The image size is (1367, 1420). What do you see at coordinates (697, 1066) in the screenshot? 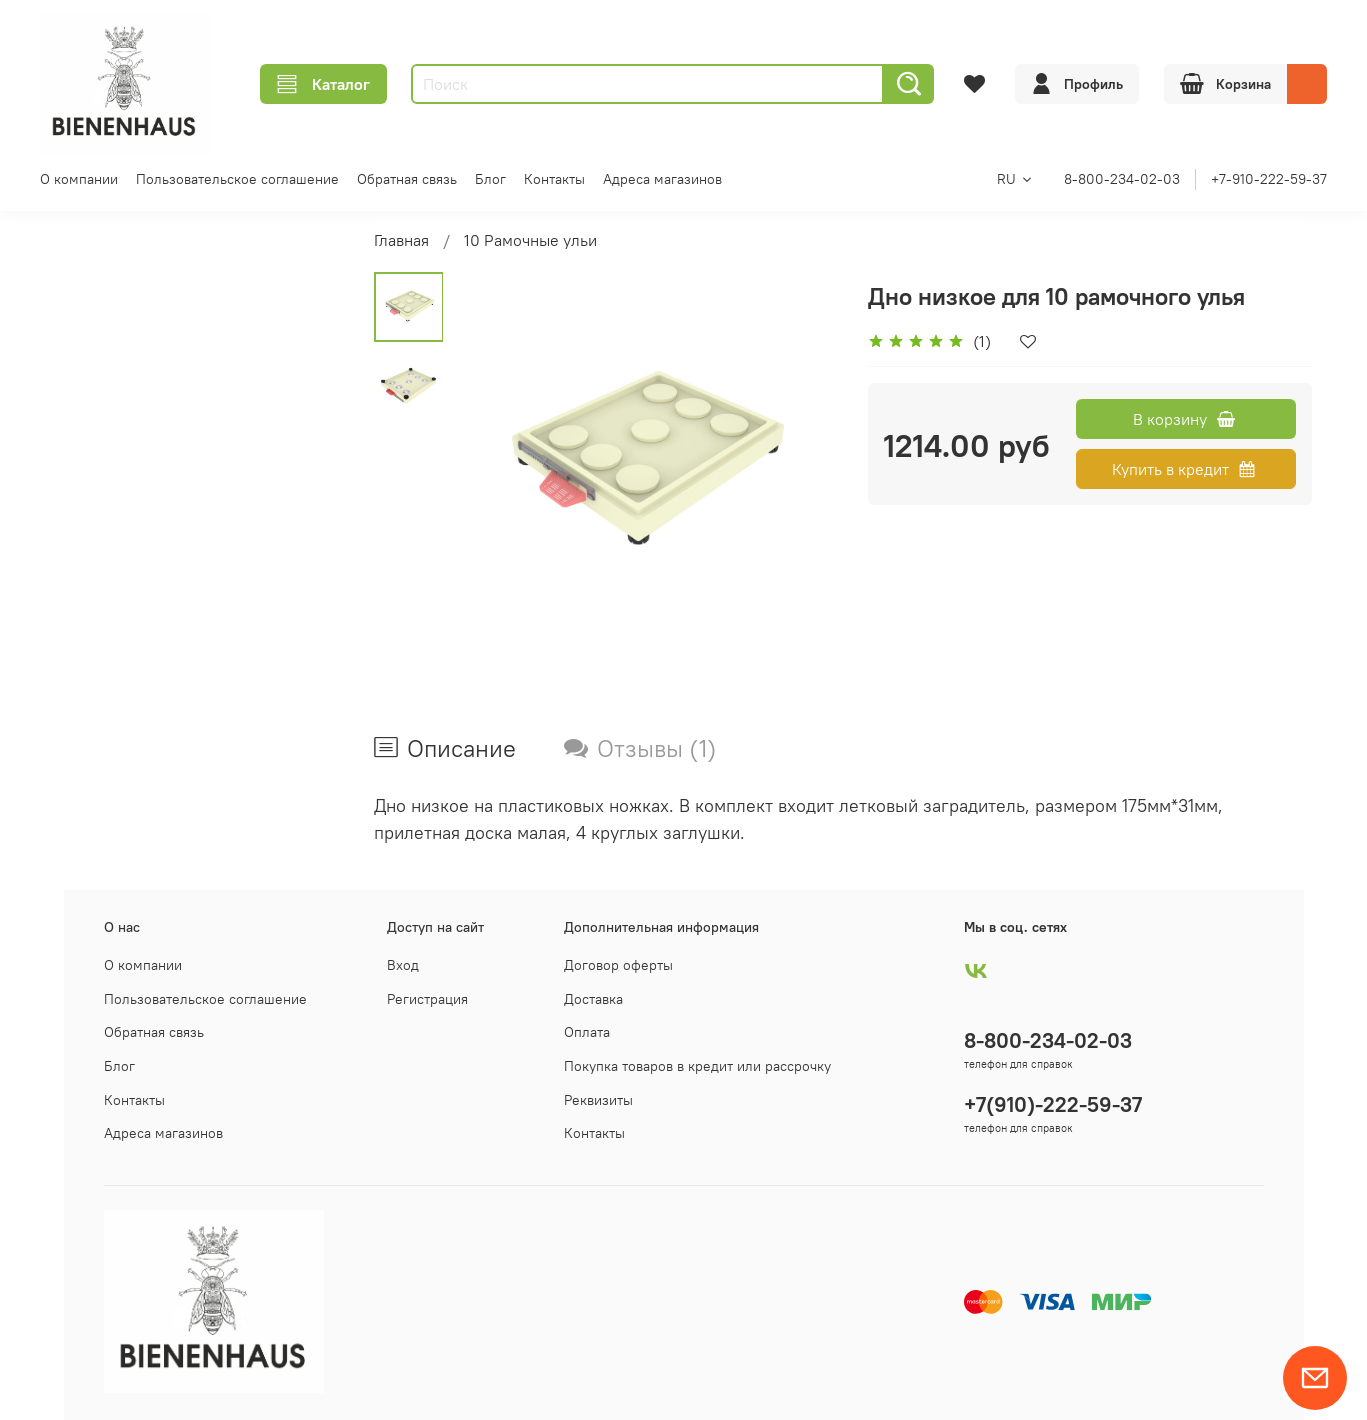
I see `Покупка товаров в кредит или рассрочку` at bounding box center [697, 1066].